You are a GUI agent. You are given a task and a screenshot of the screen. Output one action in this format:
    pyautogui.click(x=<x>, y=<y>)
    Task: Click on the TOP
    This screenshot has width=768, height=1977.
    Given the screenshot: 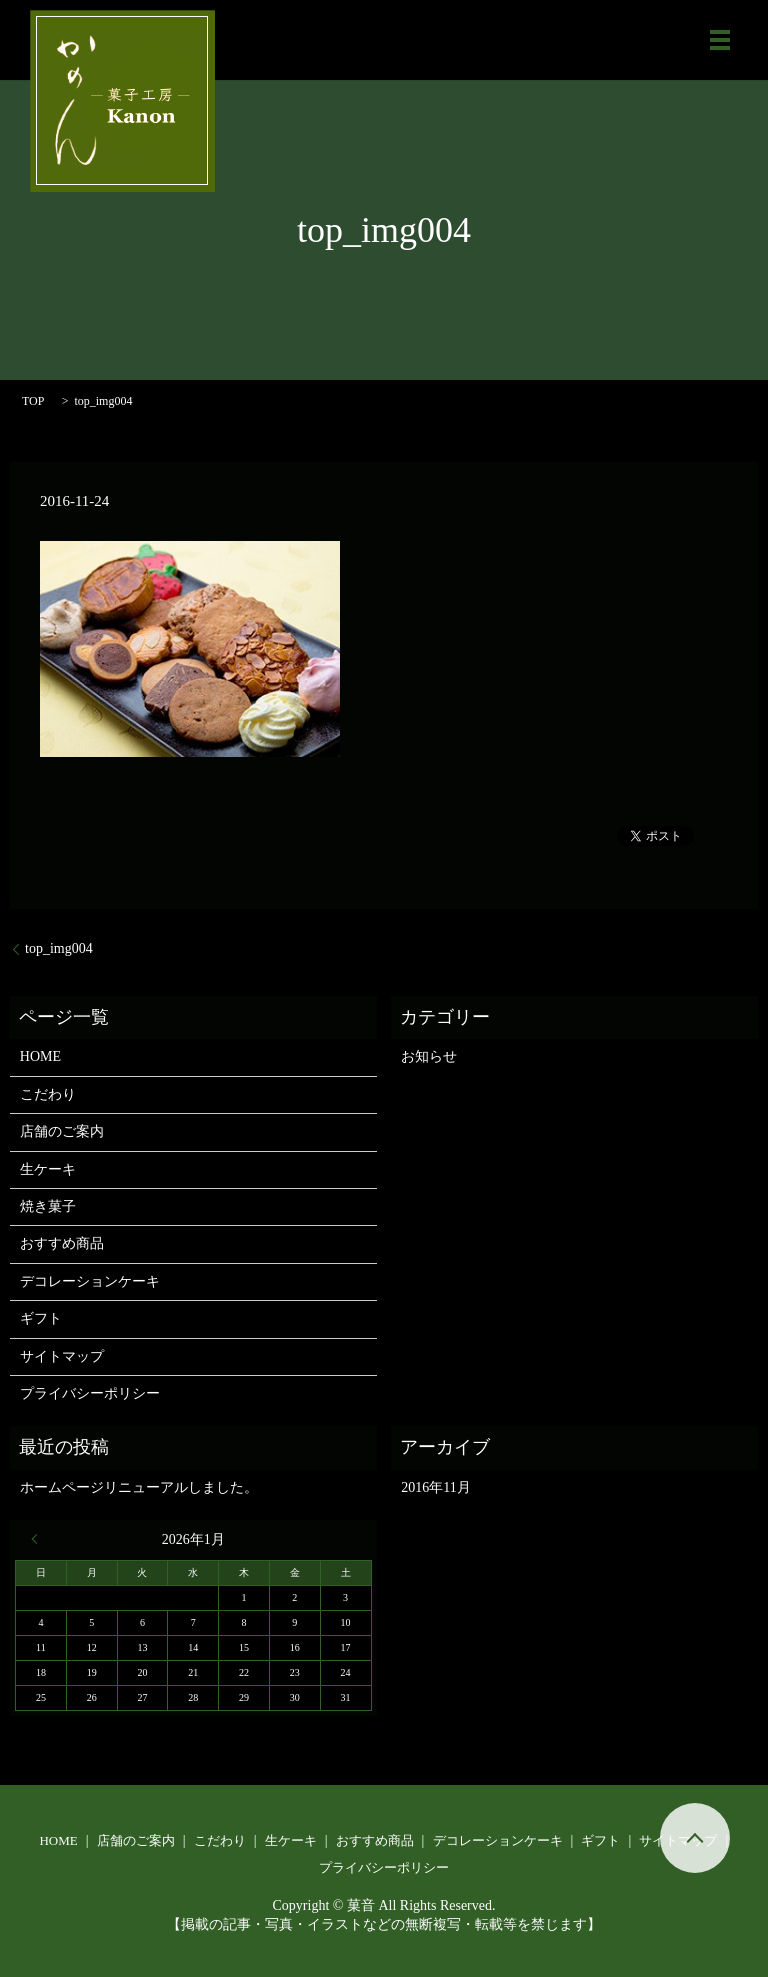 What is the action you would take?
    pyautogui.click(x=33, y=401)
    